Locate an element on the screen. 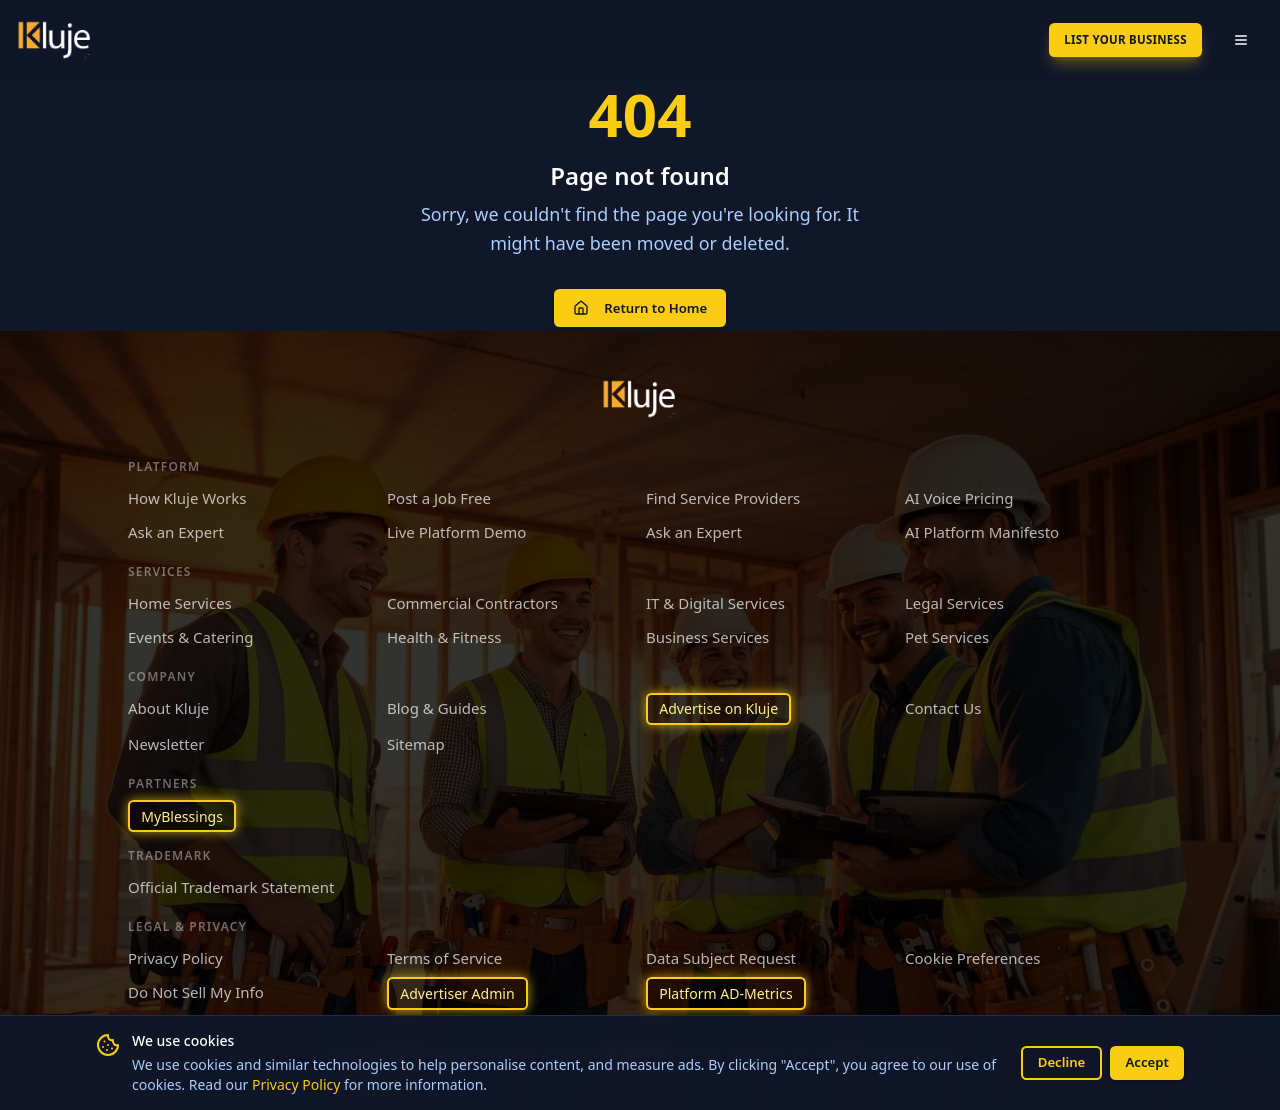  Official Trademark Statement is located at coordinates (231, 886).